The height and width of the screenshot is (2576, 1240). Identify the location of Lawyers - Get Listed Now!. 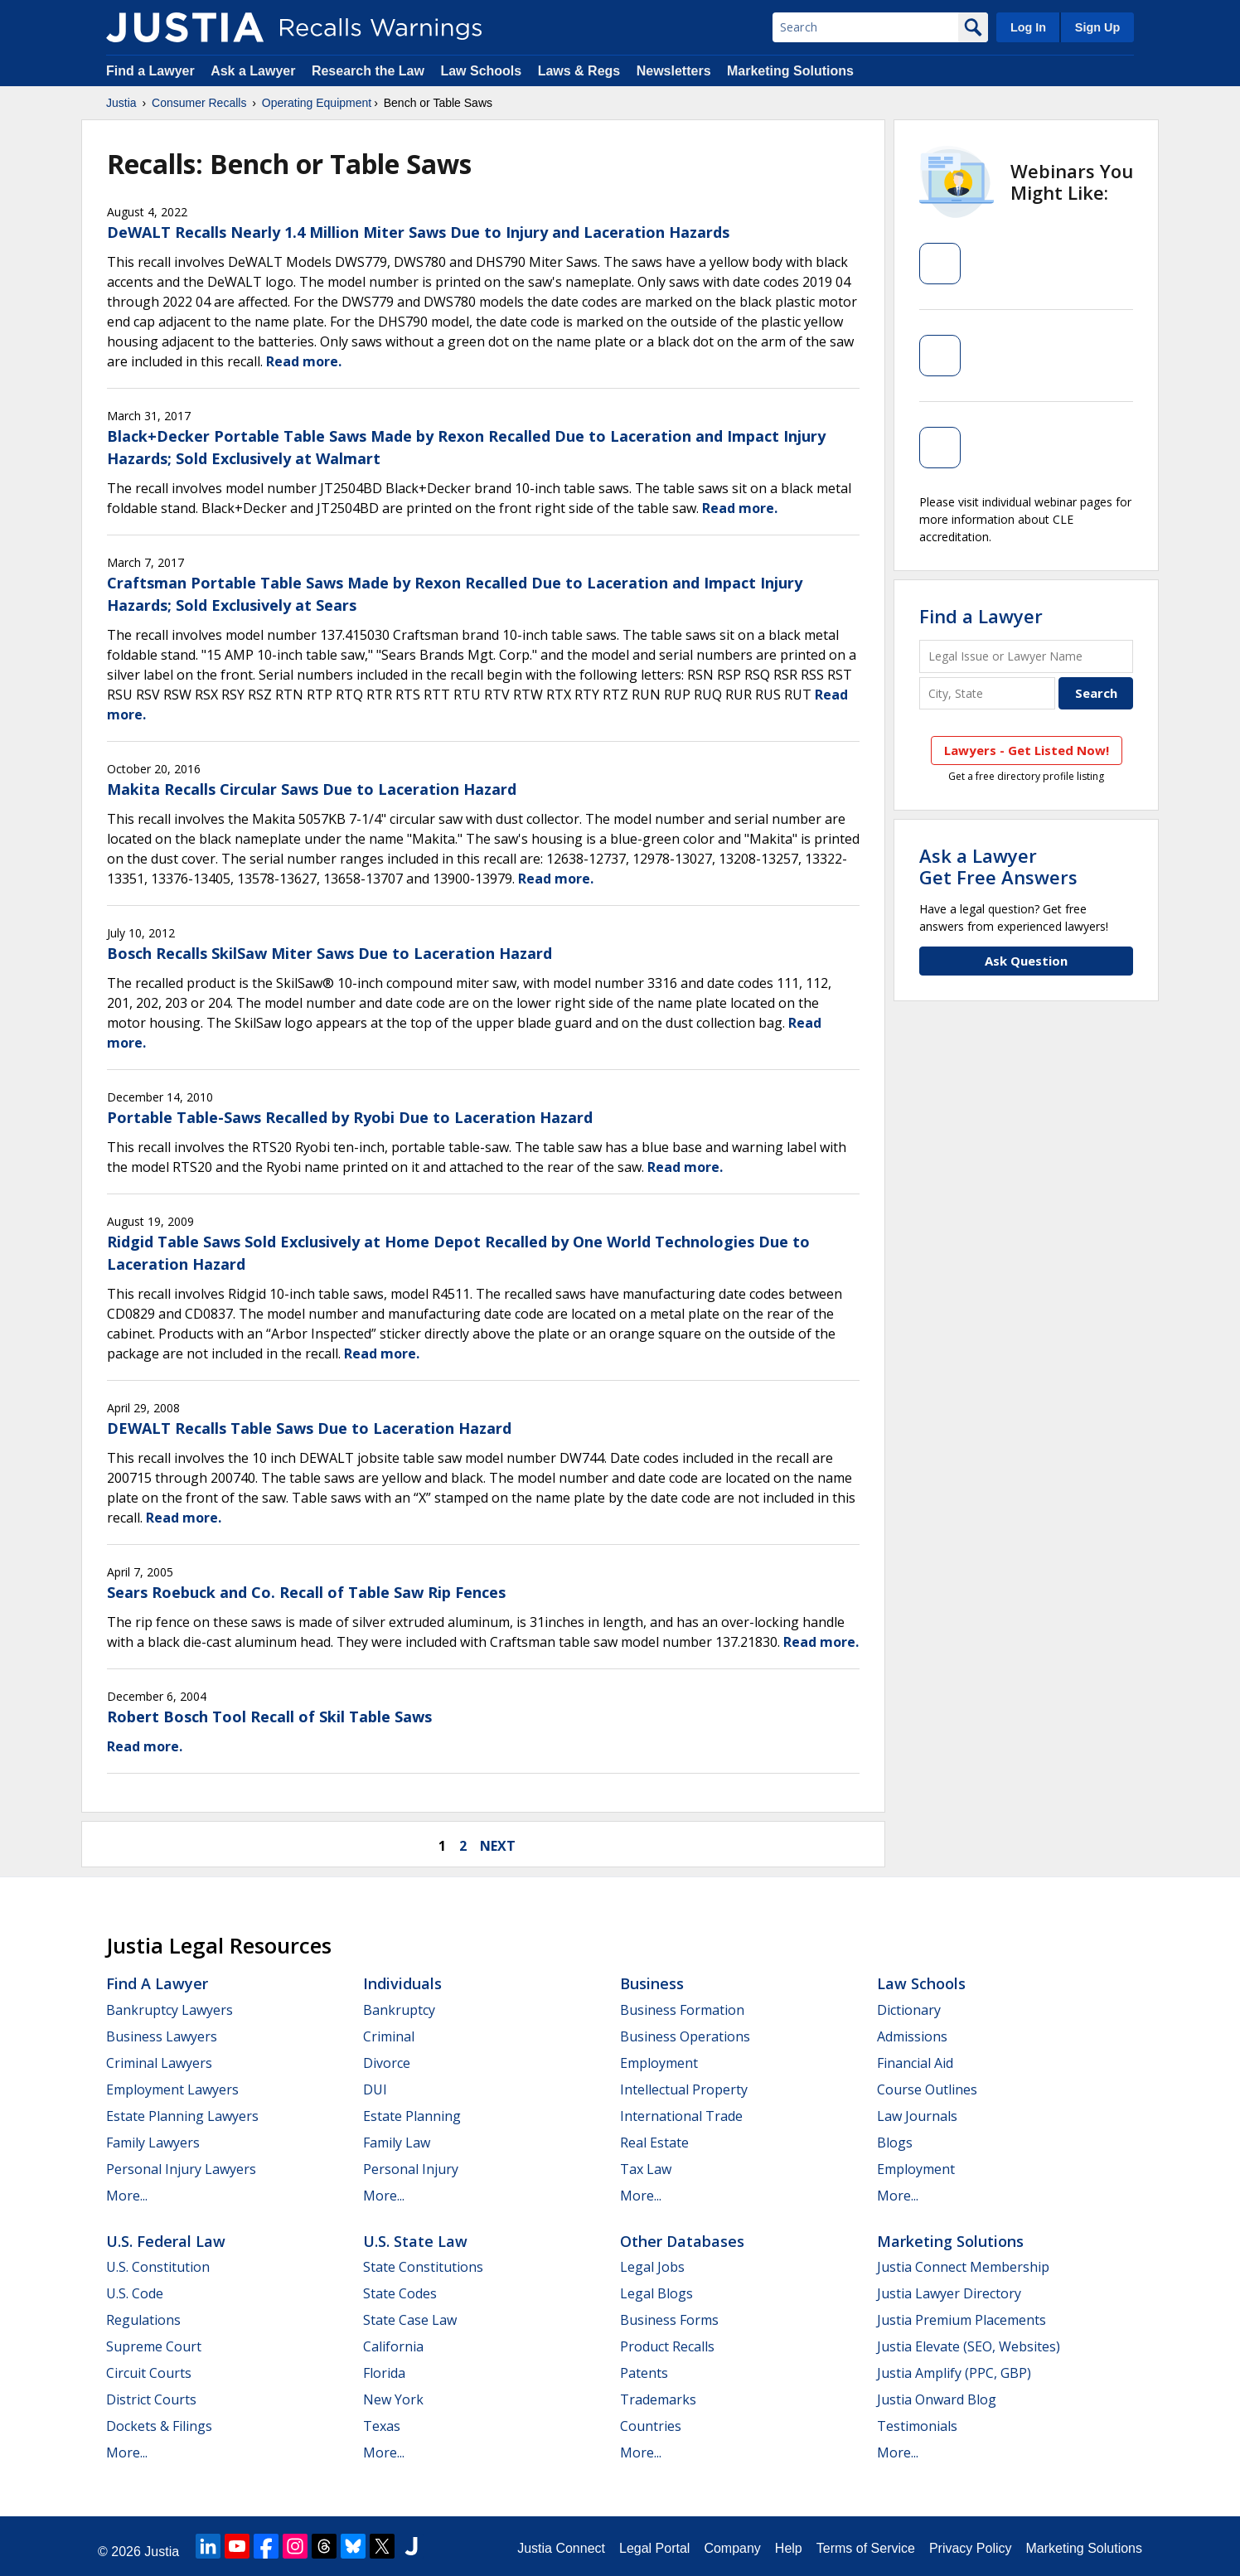
(1026, 750).